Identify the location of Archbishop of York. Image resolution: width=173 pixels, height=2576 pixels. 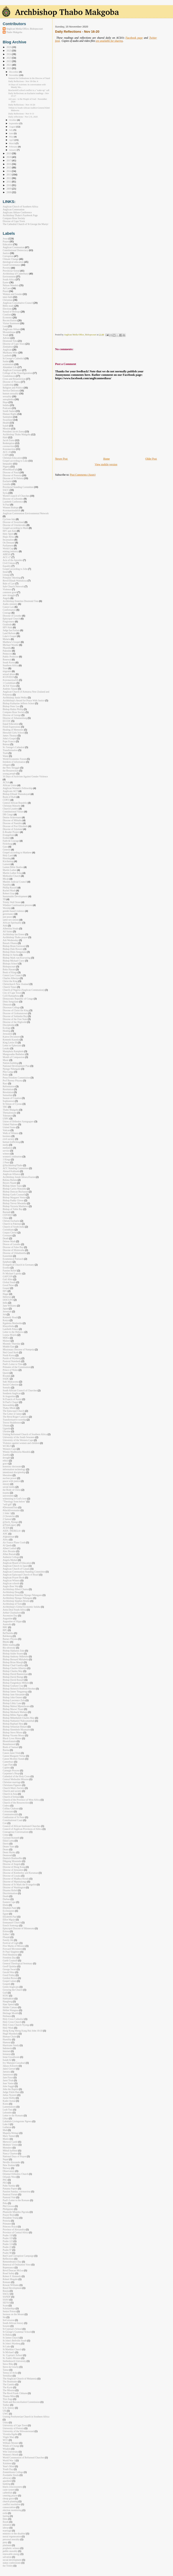
(12, 1603).